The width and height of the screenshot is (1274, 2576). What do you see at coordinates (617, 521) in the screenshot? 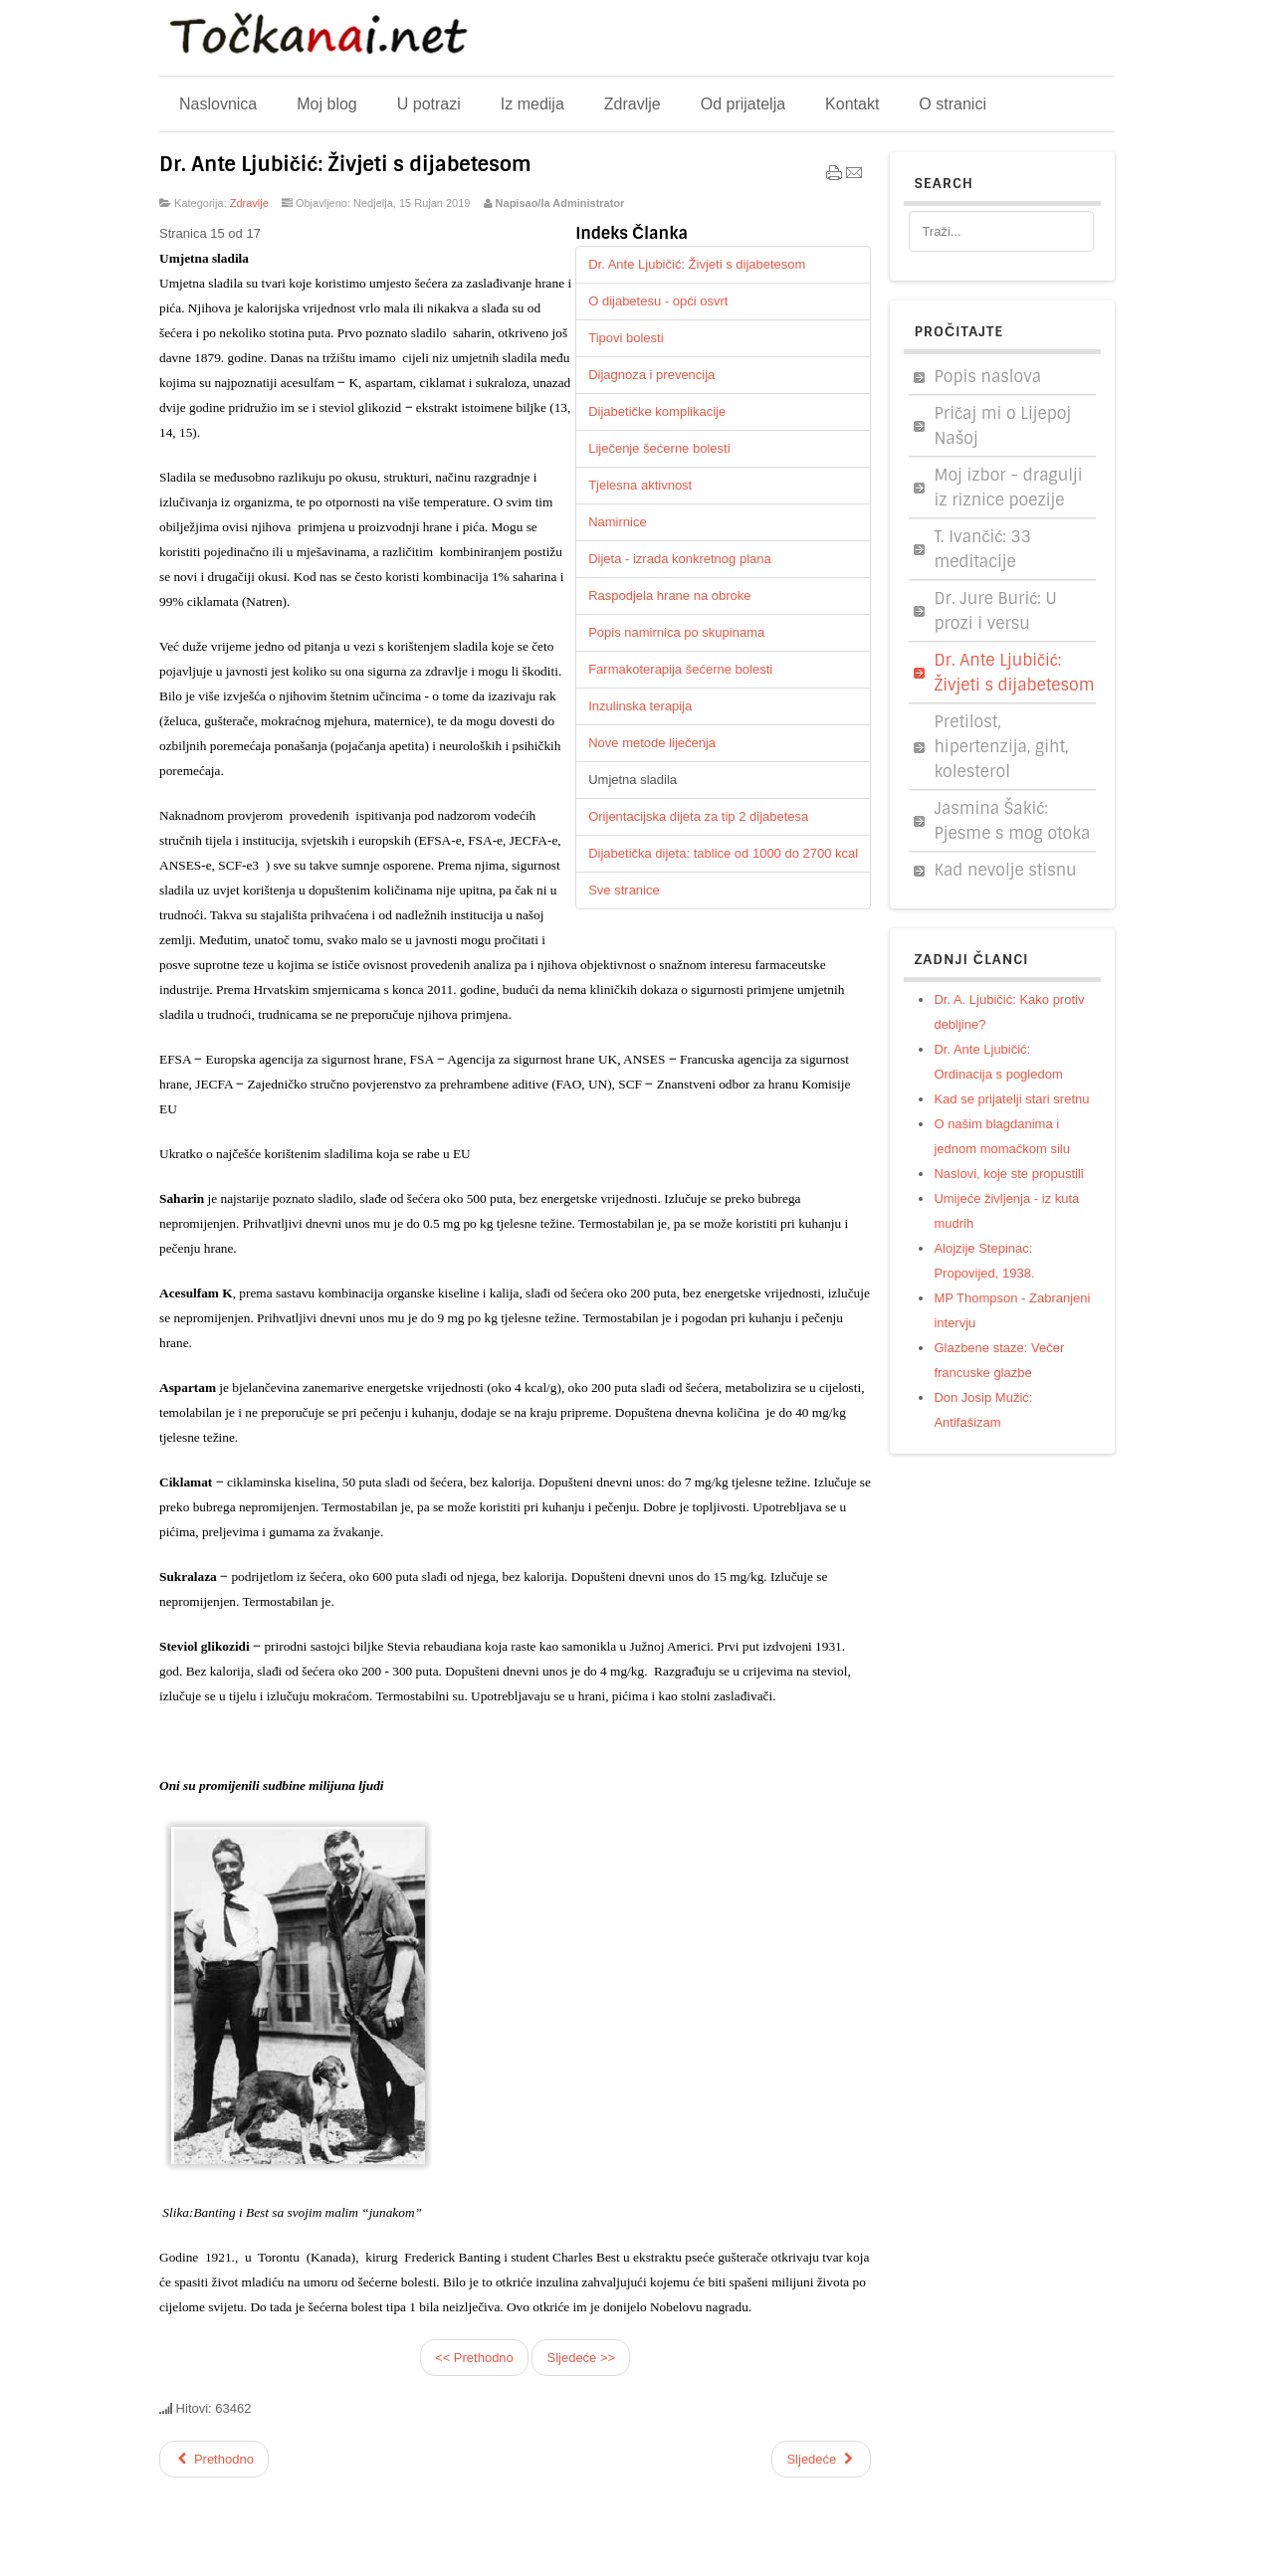
I see `Namirnice` at bounding box center [617, 521].